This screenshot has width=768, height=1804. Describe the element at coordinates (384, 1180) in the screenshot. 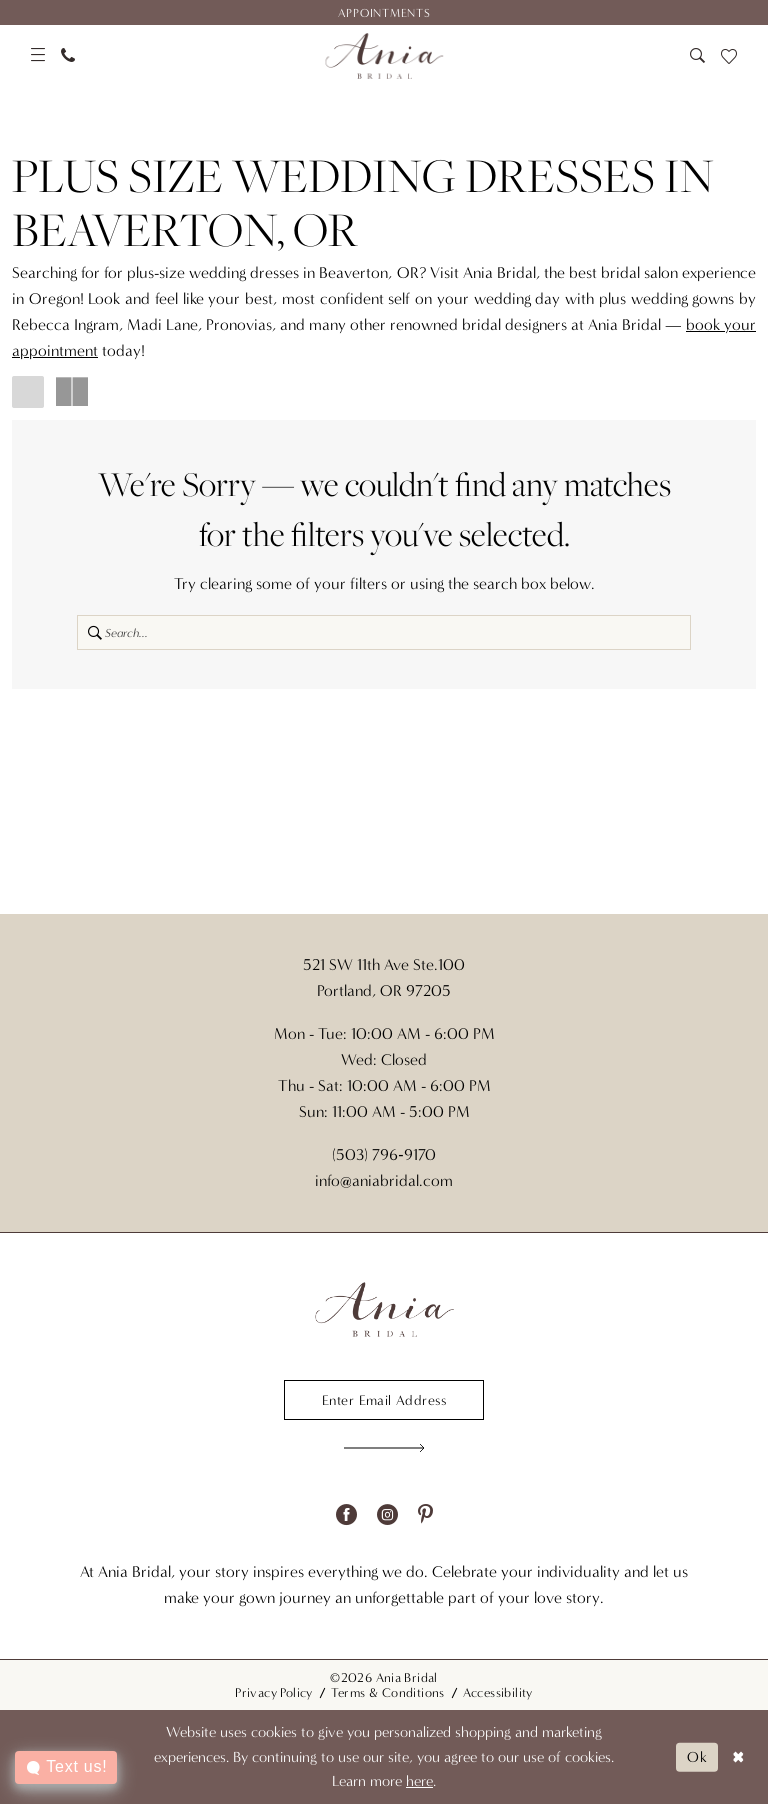

I see `info@aniabridal.com` at that location.